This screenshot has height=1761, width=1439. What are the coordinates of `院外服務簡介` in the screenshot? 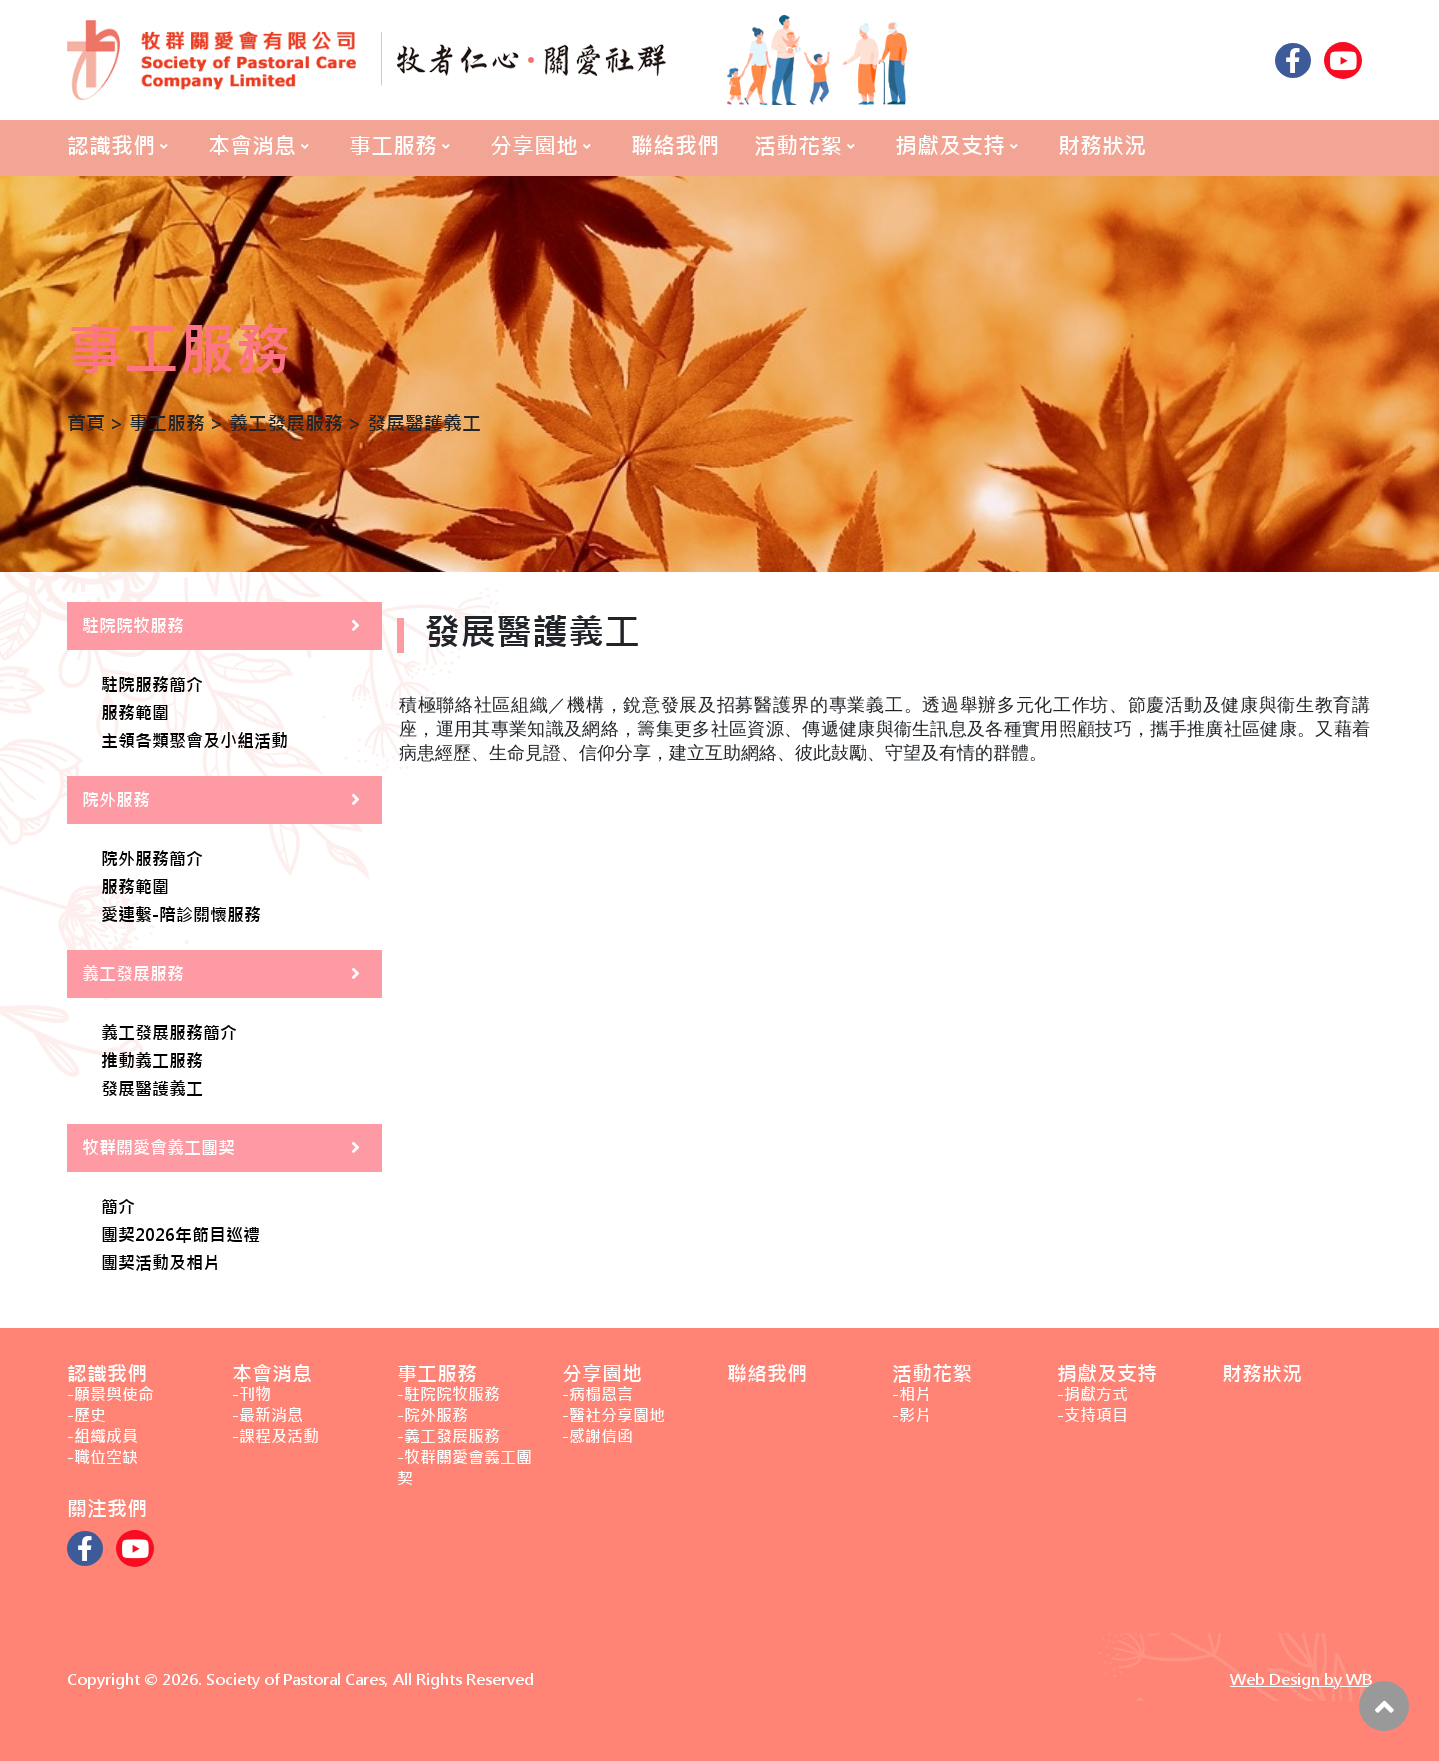 It's located at (152, 860).